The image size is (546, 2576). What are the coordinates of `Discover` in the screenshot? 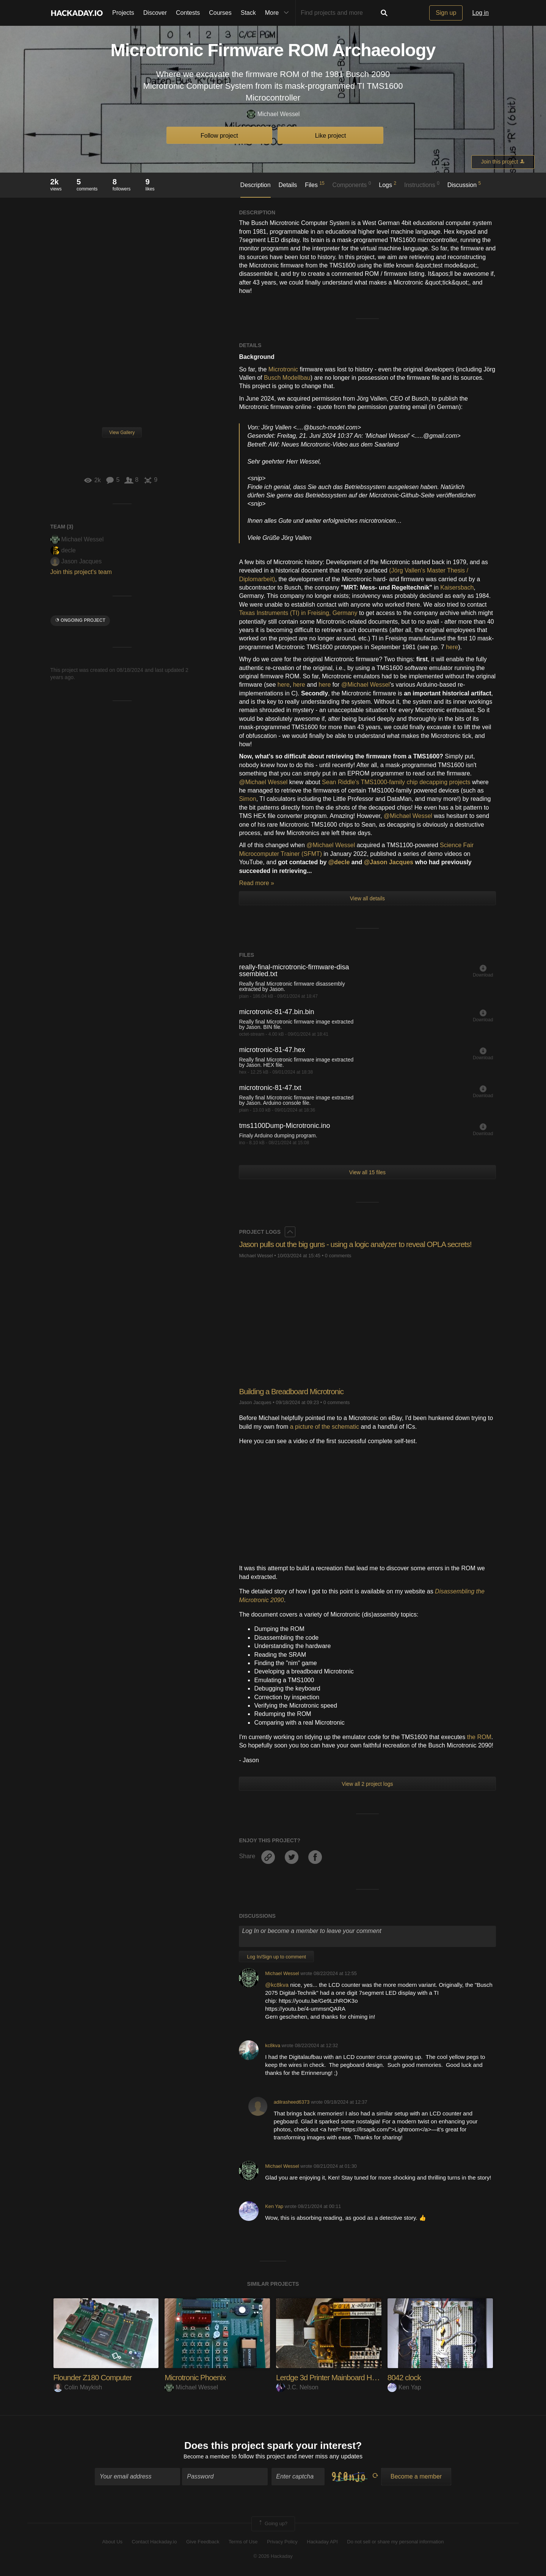 It's located at (155, 12).